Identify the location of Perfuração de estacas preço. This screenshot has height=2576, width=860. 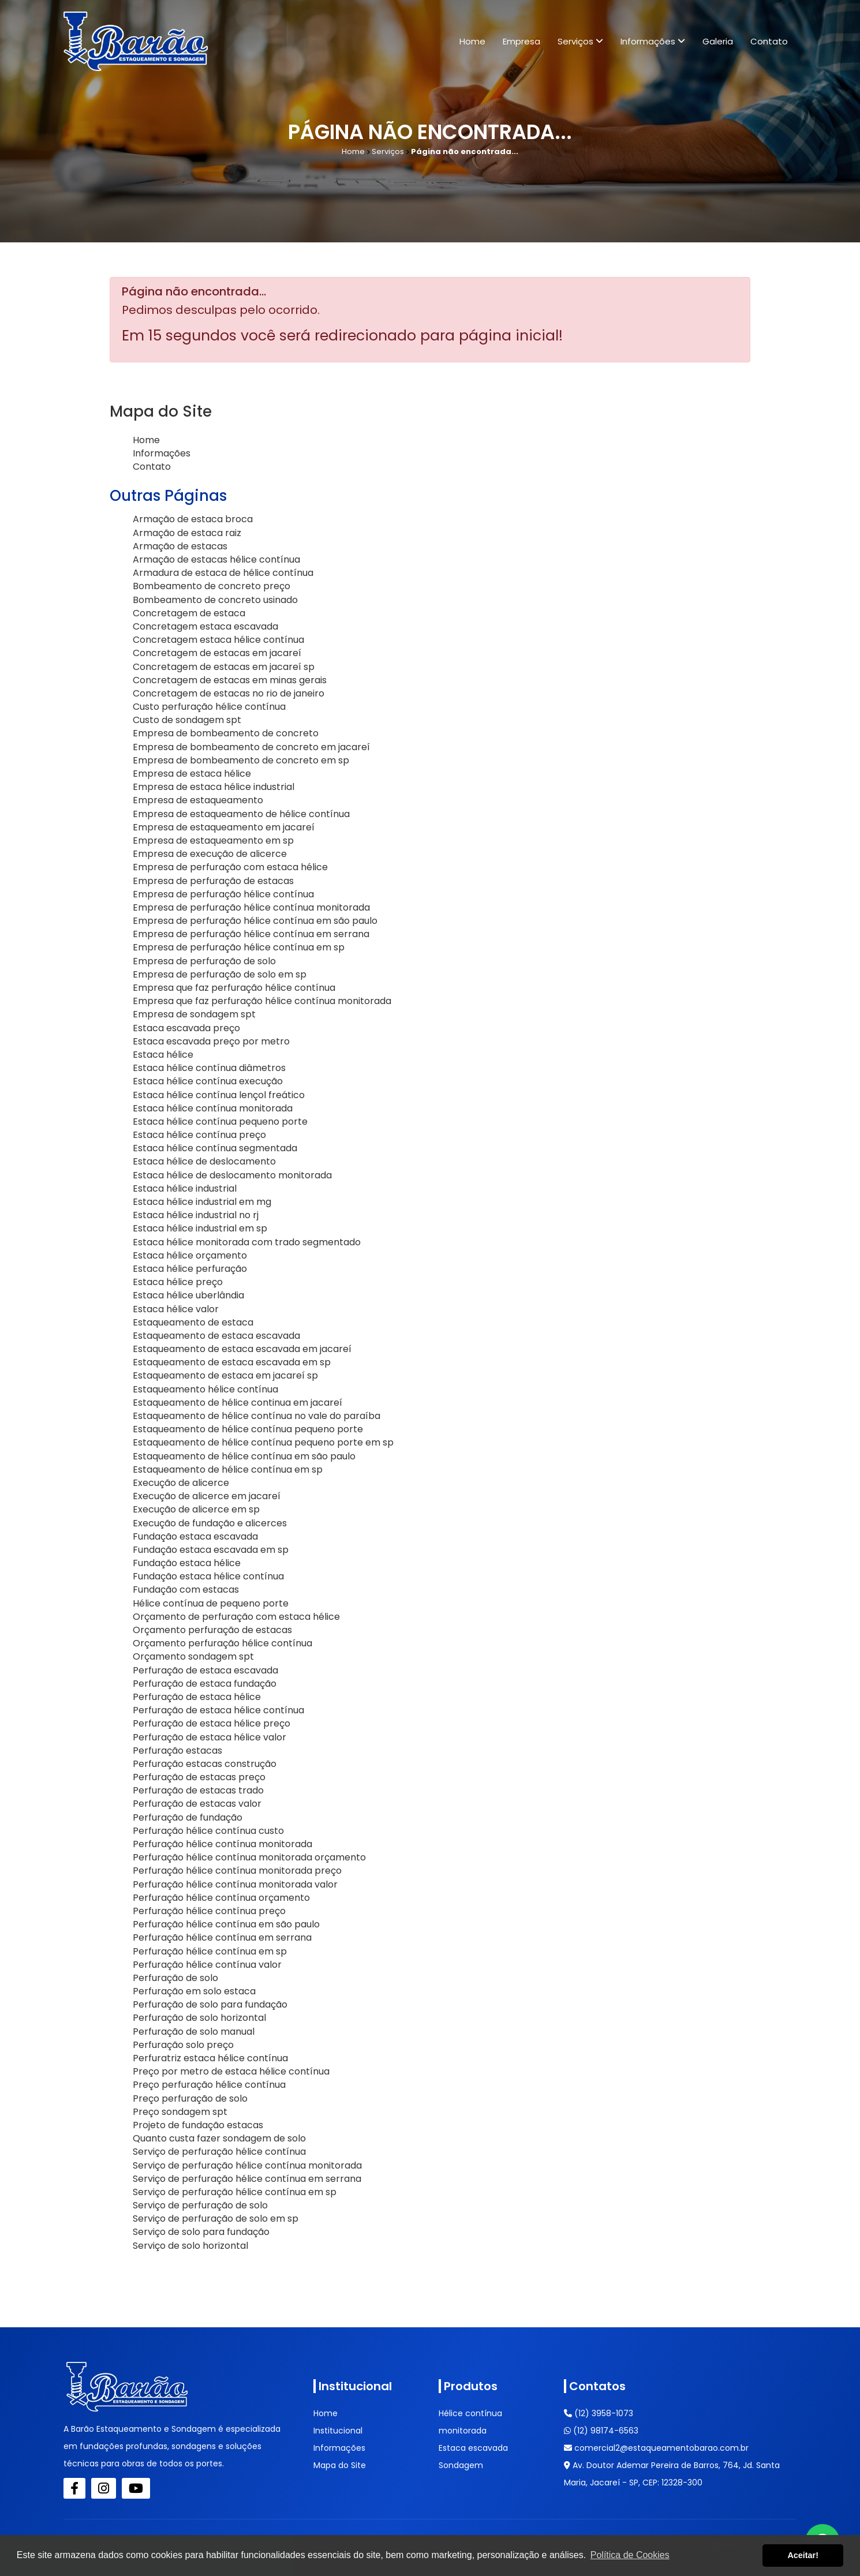
(199, 1777).